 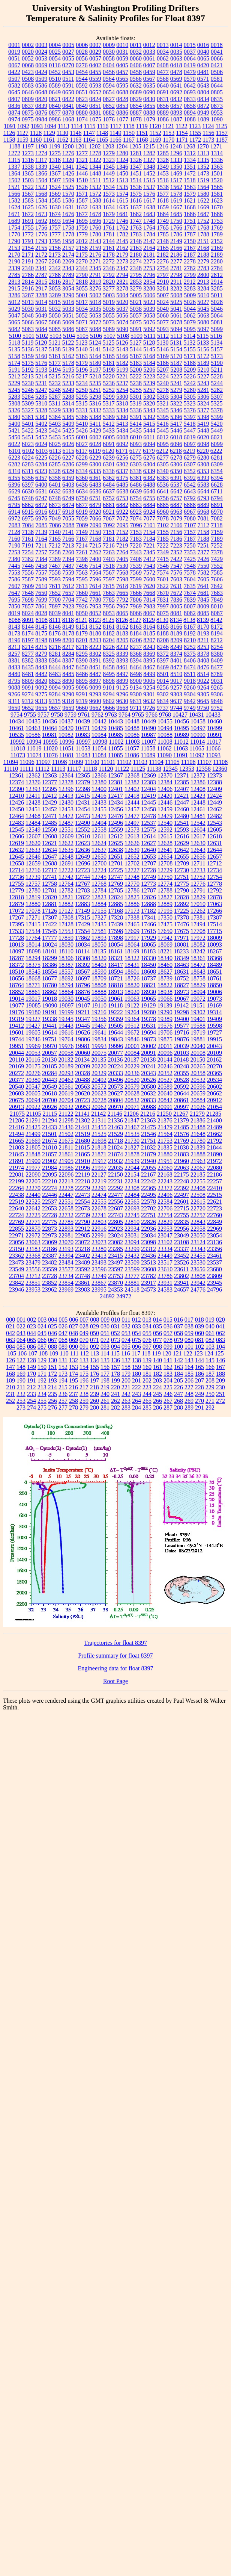 I want to click on 1120, so click(x=155, y=126).